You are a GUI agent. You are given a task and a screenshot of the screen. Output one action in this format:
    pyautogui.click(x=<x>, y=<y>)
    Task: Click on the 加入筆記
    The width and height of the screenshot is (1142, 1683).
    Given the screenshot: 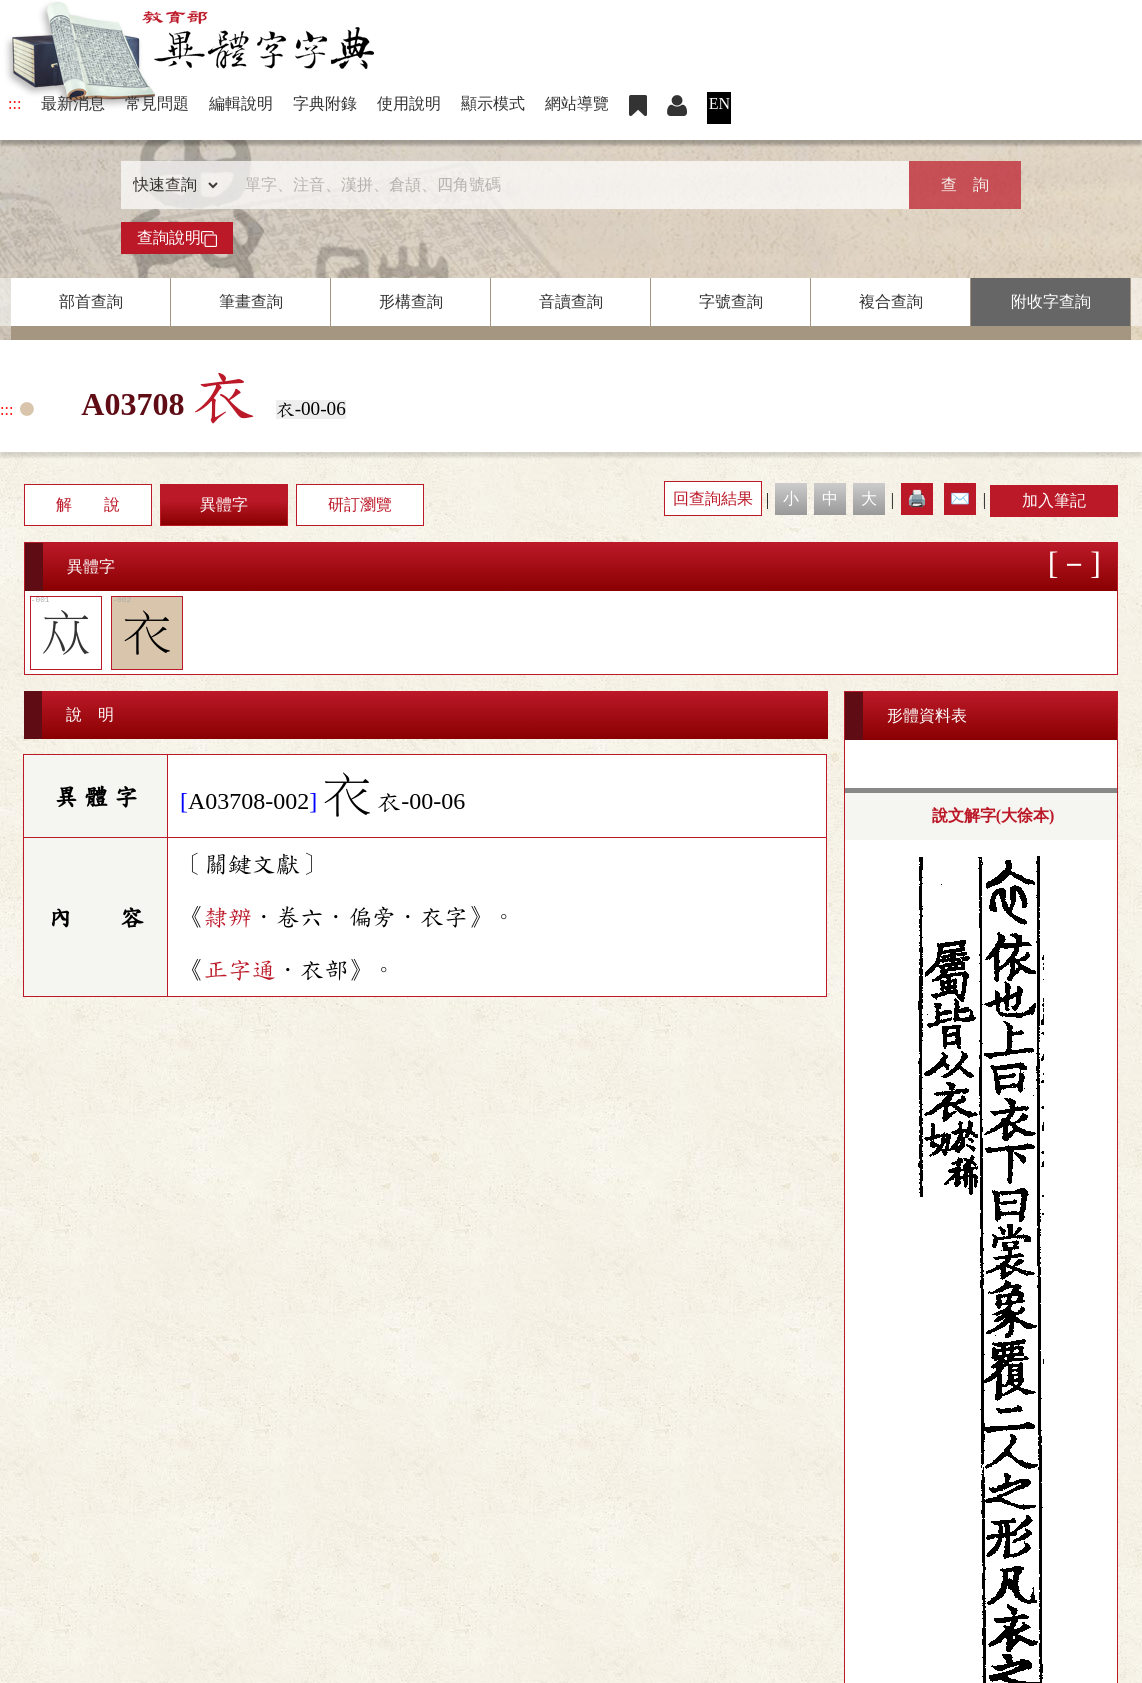 What is the action you would take?
    pyautogui.click(x=1054, y=500)
    